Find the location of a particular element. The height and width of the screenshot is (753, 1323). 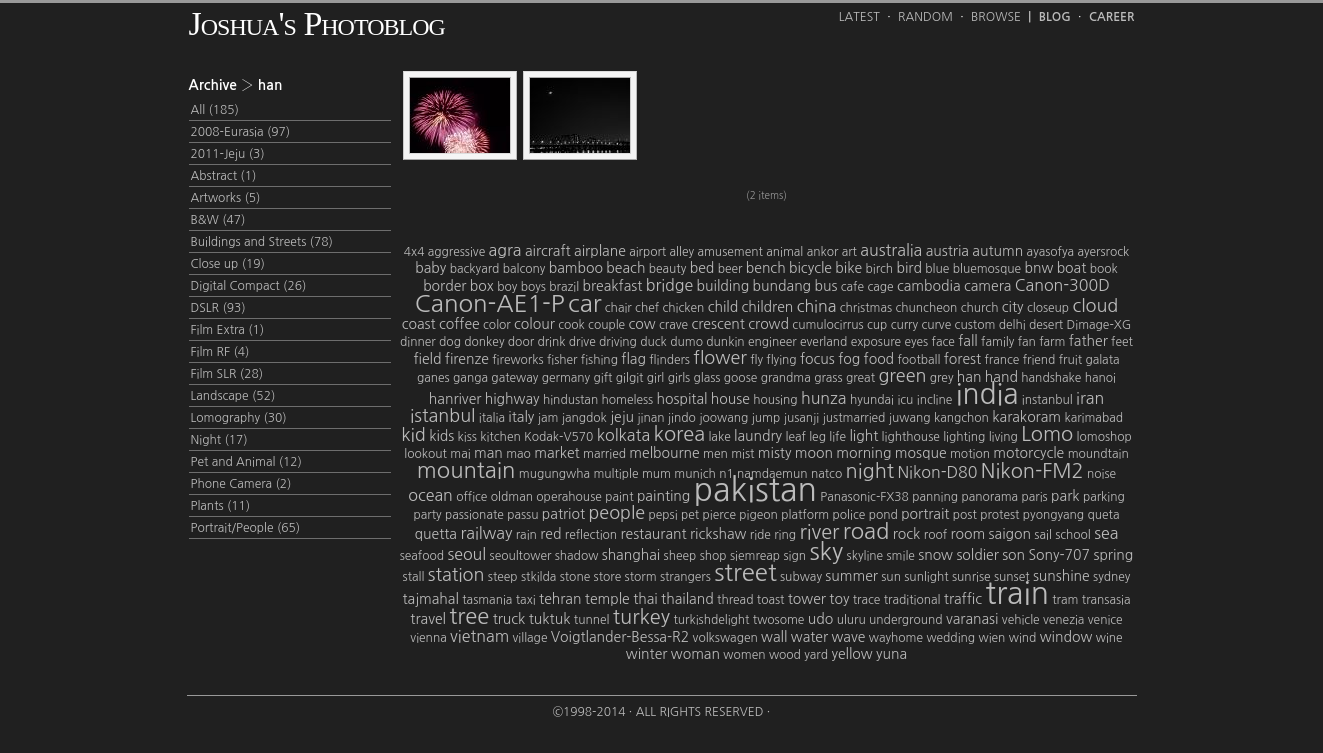

bike is located at coordinates (848, 268).